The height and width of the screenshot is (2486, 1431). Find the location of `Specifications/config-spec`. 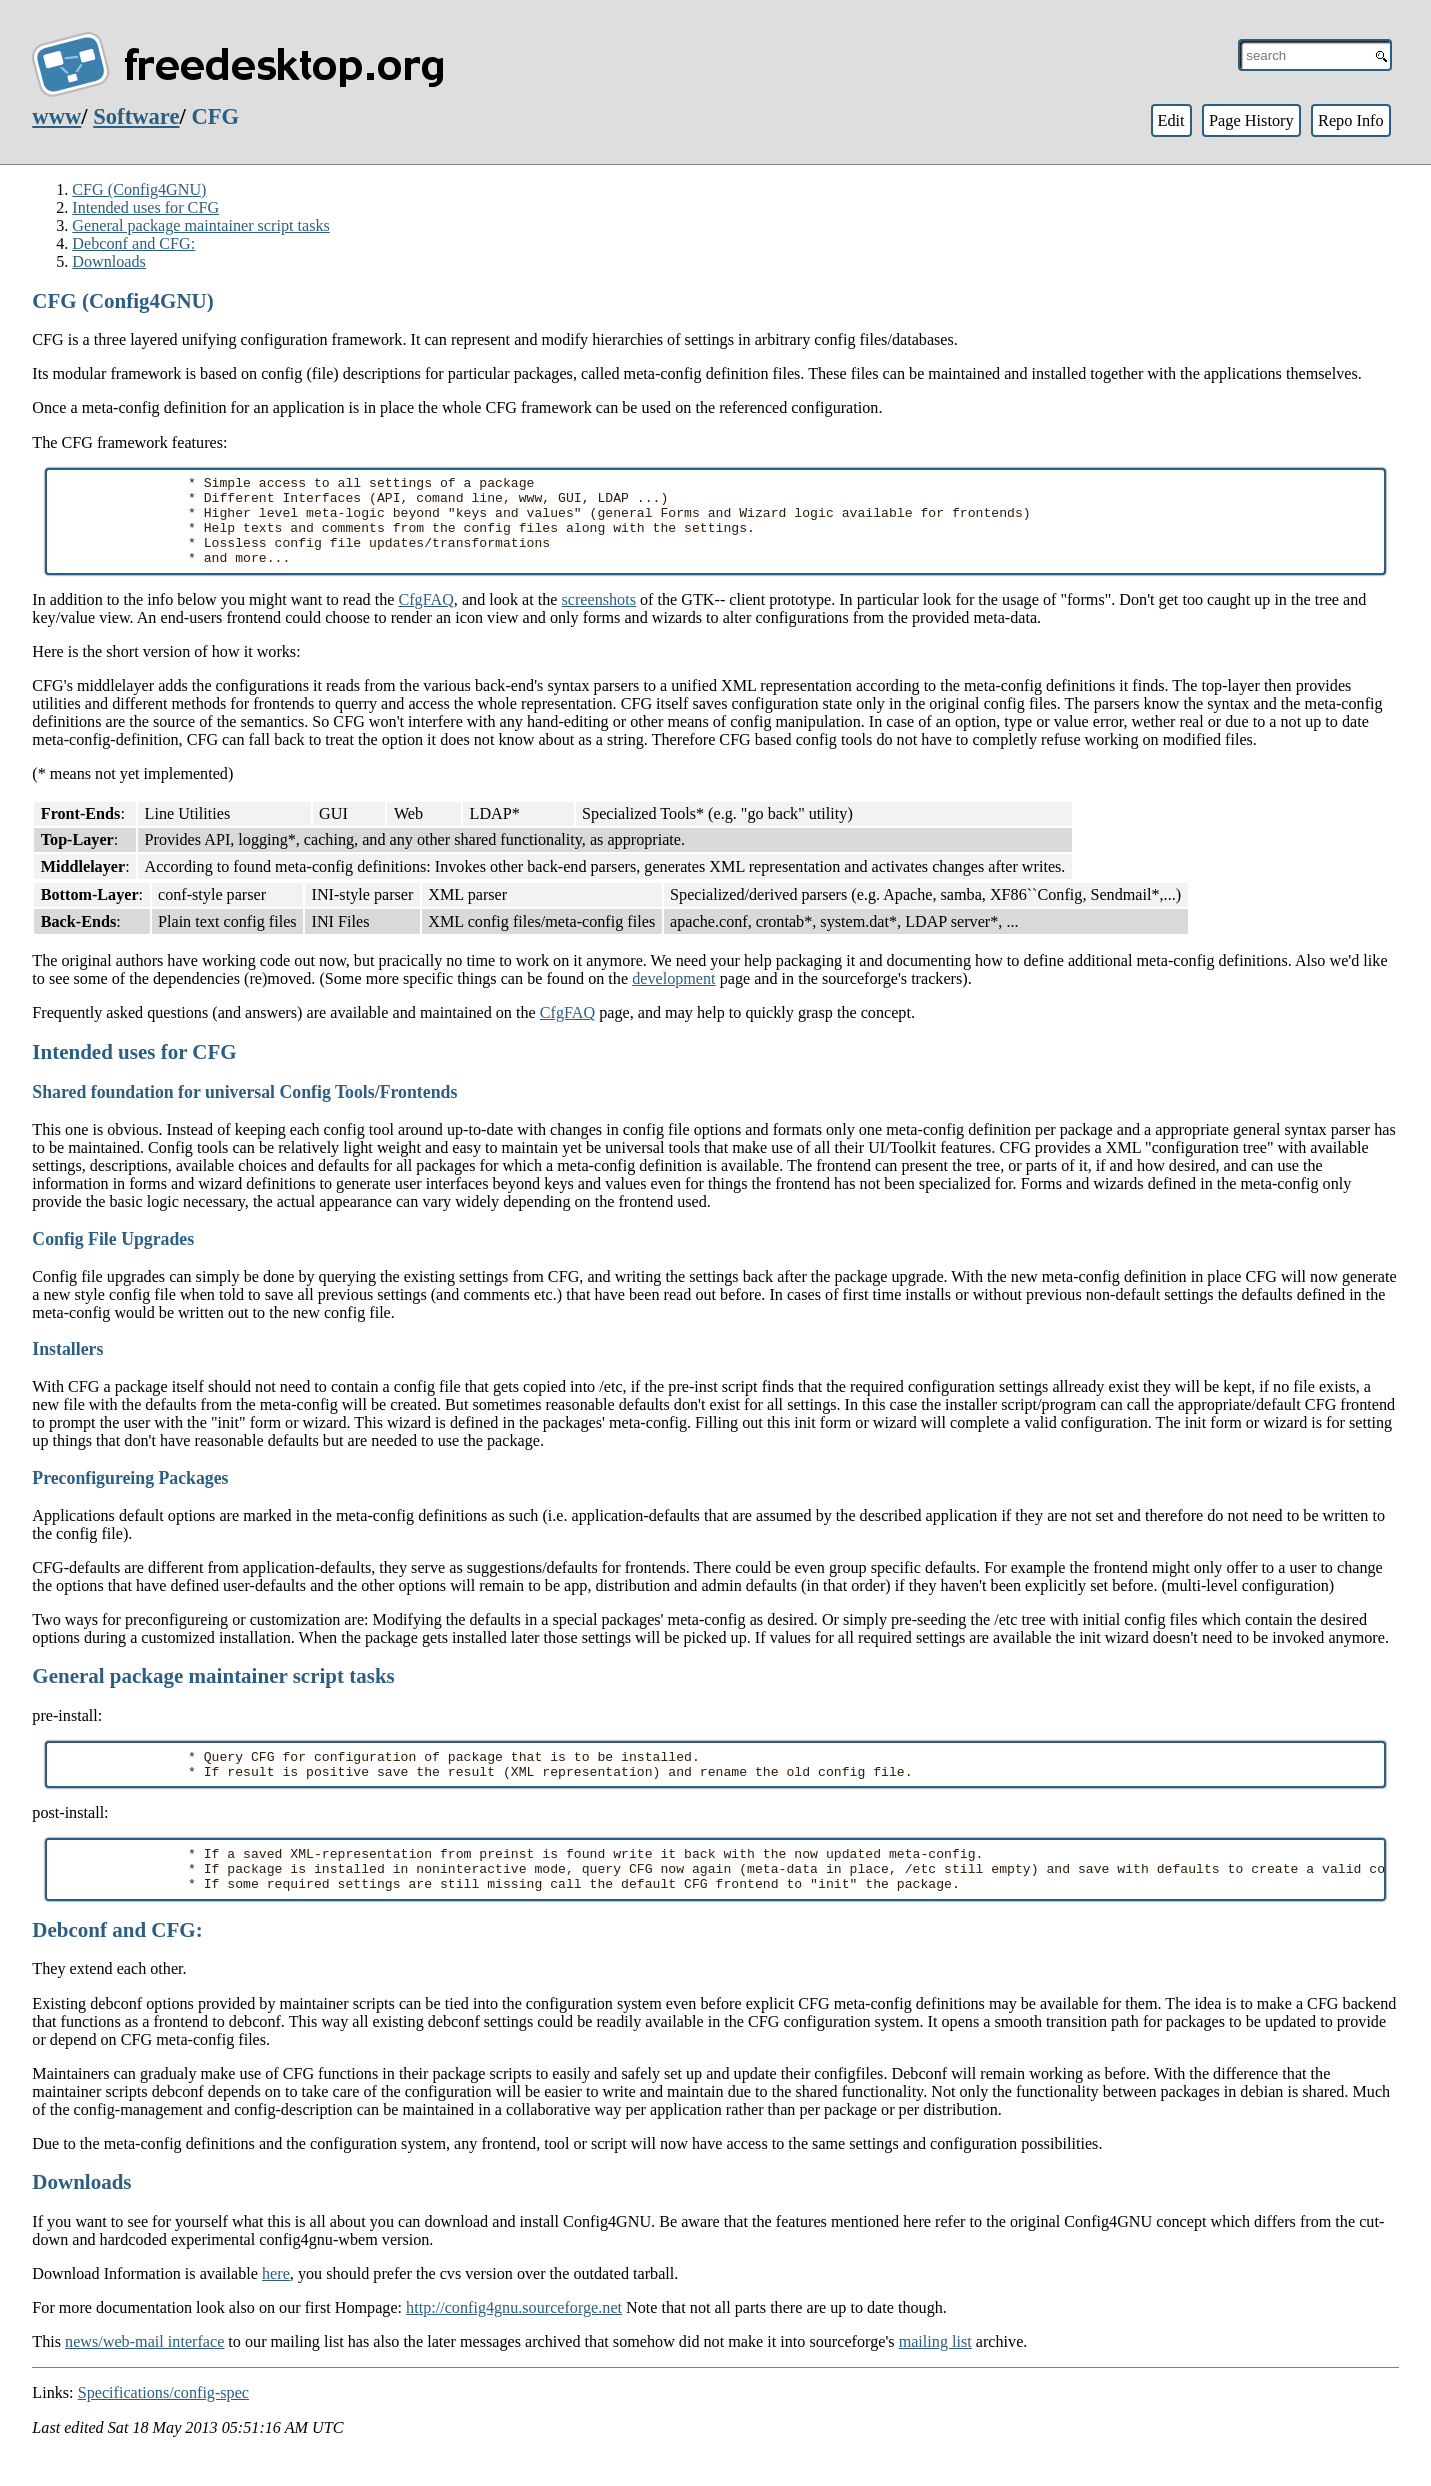

Specifications/config-spec is located at coordinates (163, 2425).